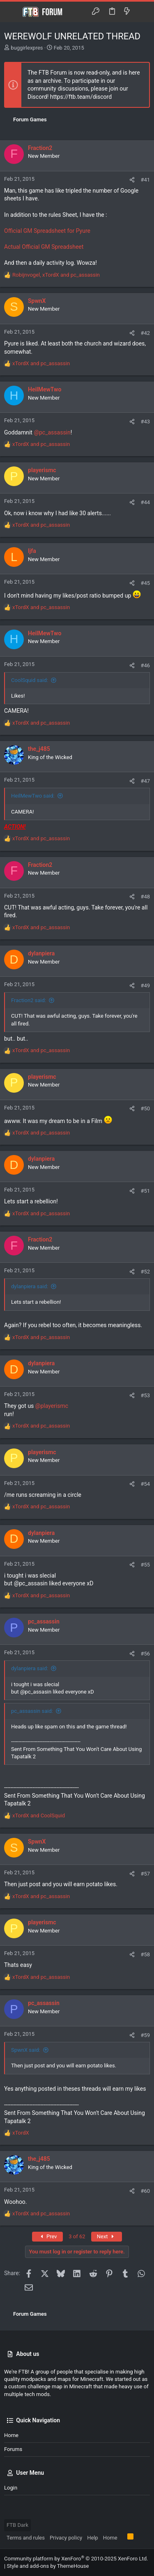 This screenshot has height=2576, width=154. I want to click on SpwnX said:, so click(25, 2050).